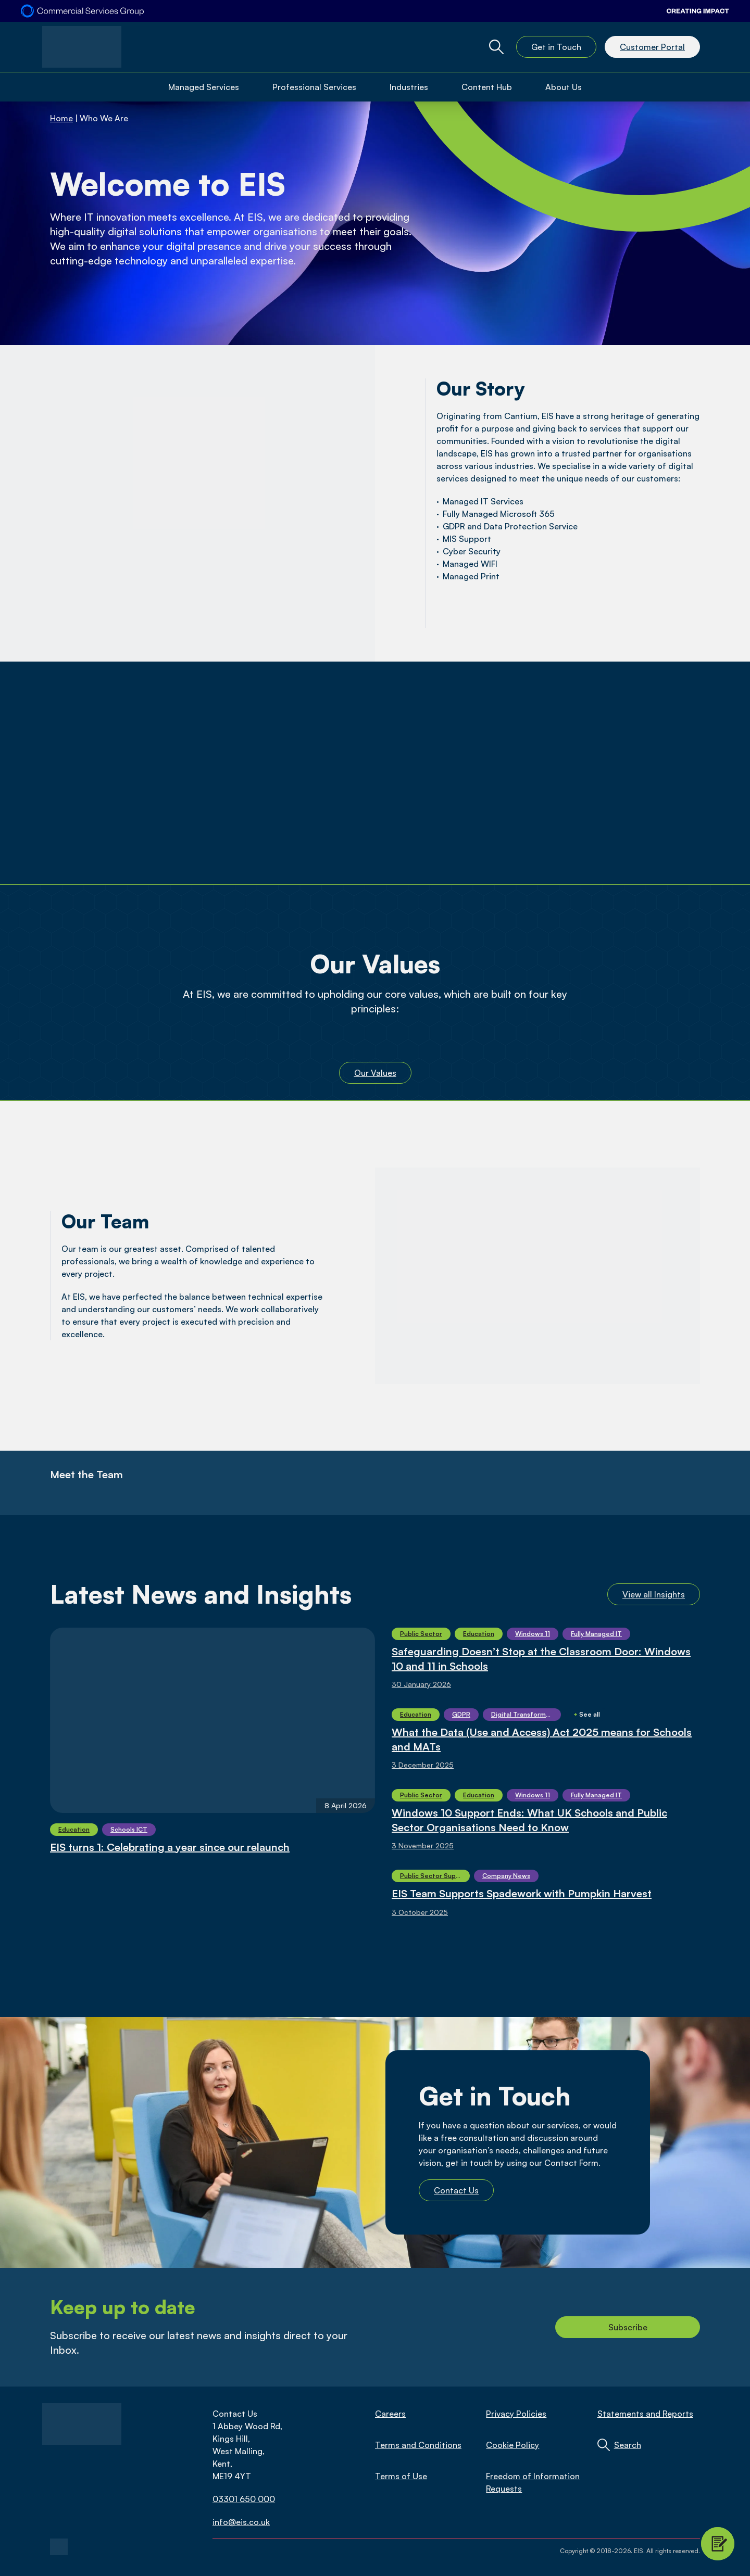 This screenshot has width=750, height=2576. I want to click on Windows 11, so click(532, 1634).